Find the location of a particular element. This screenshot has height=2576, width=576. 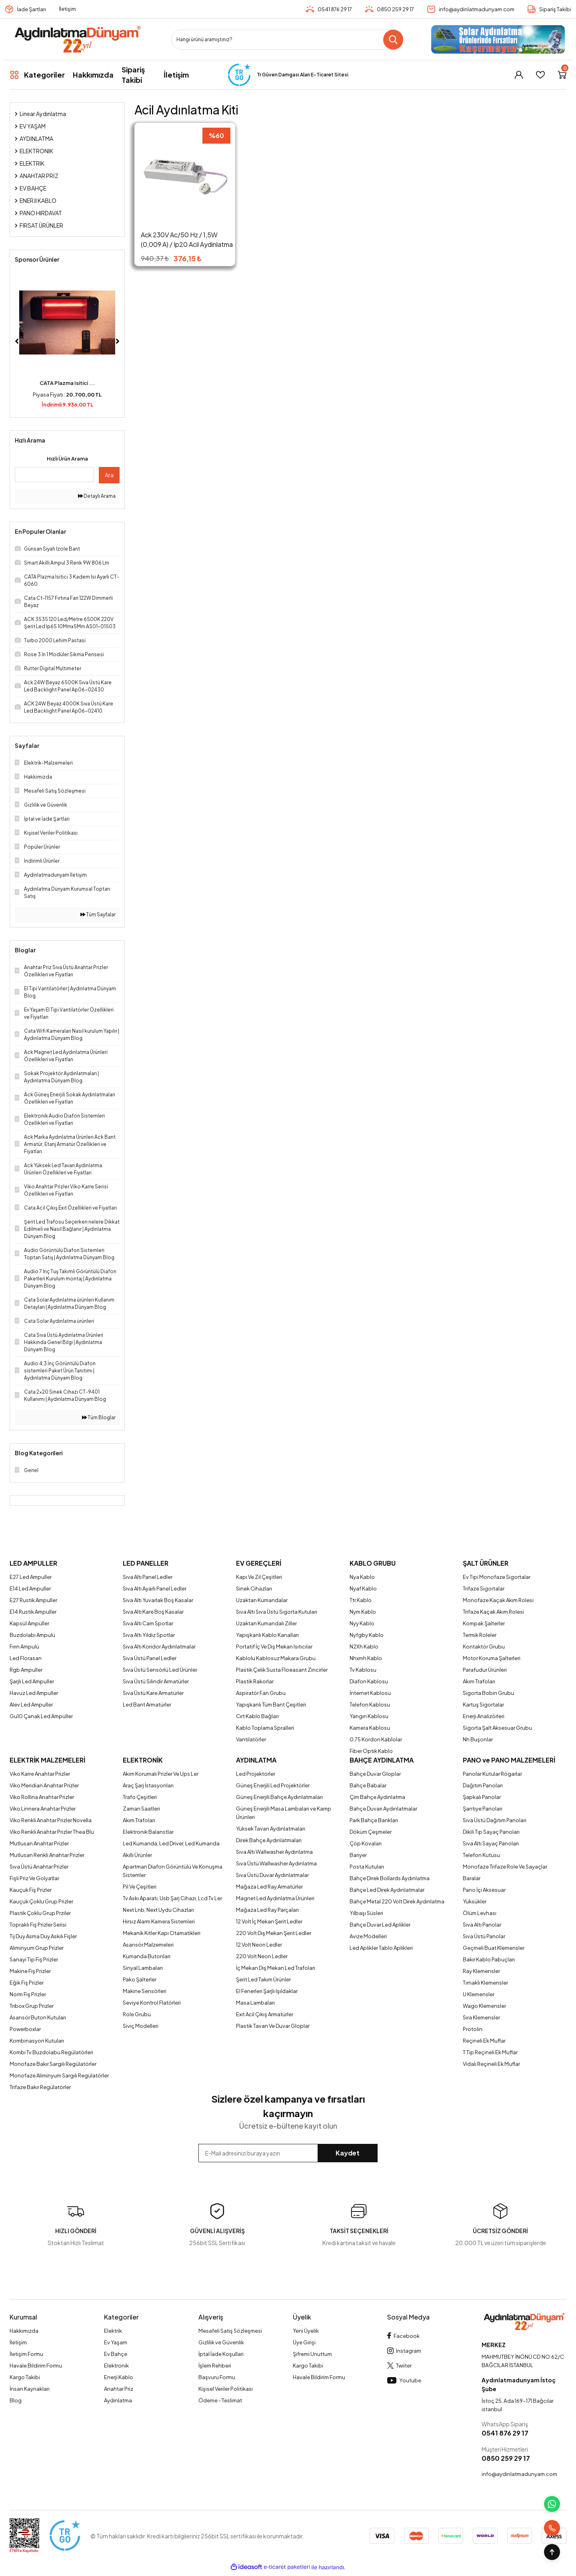

Dikili Tip Sayaç Panoları is located at coordinates (491, 1832).